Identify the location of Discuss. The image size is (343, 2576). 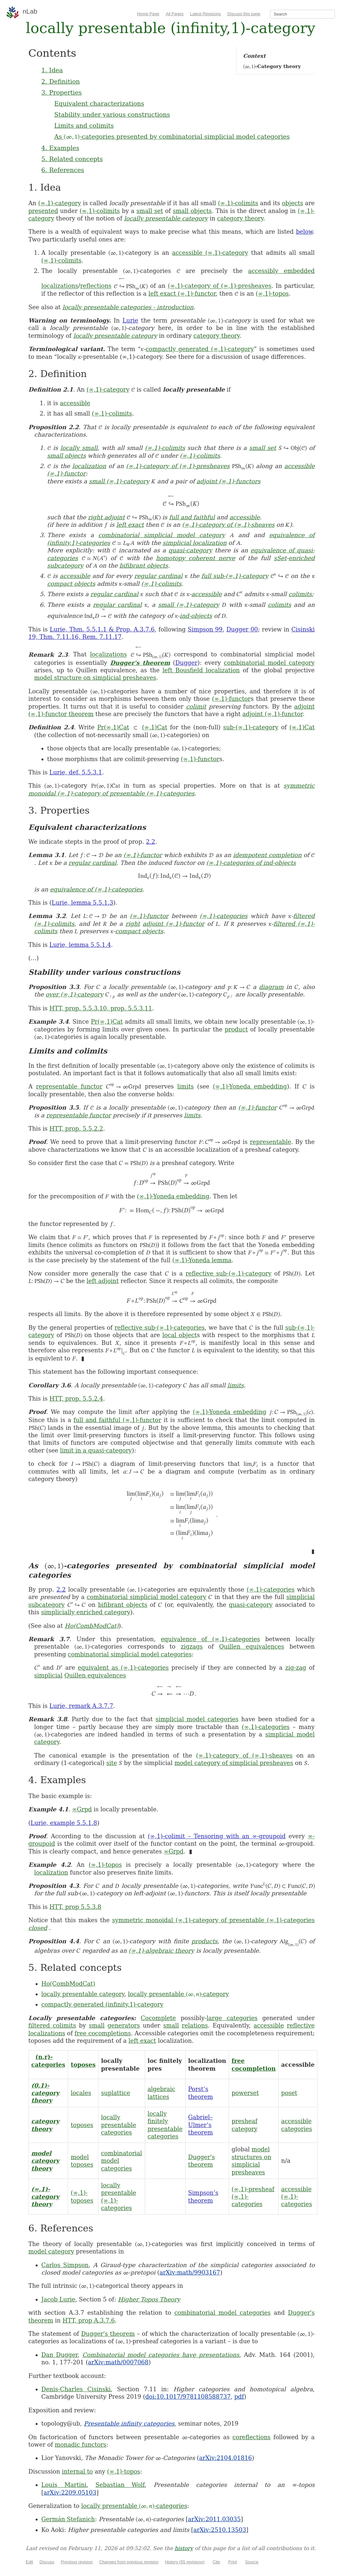
(47, 2561).